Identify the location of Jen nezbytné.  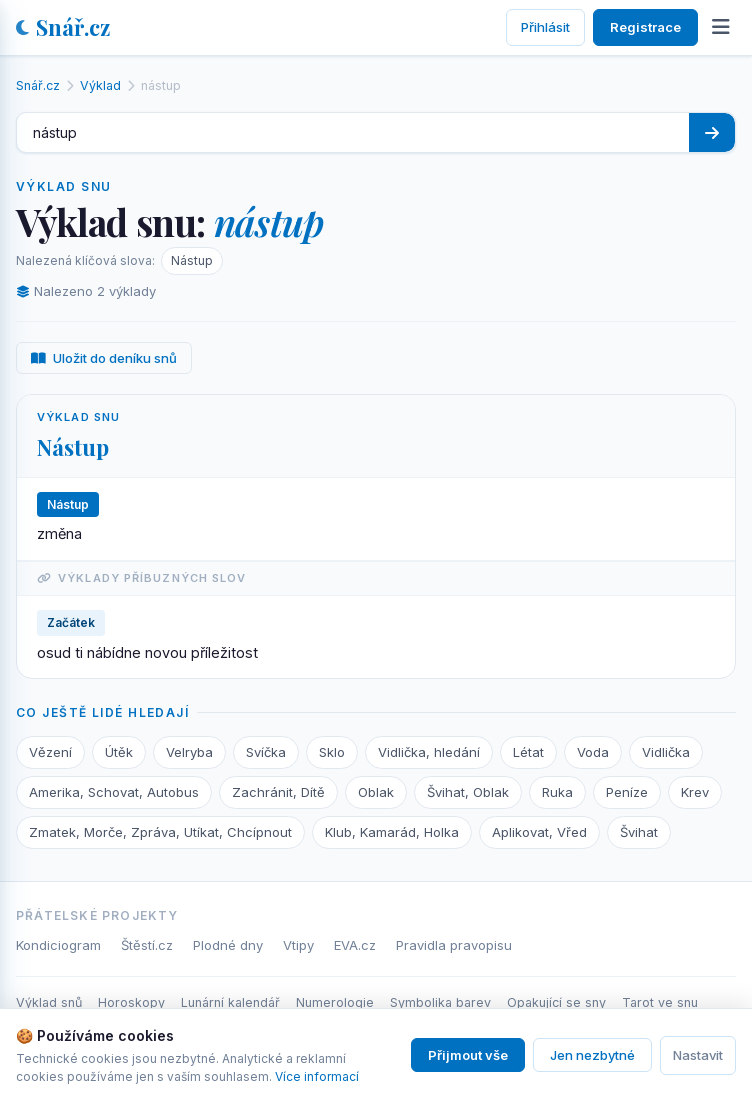
(592, 1055).